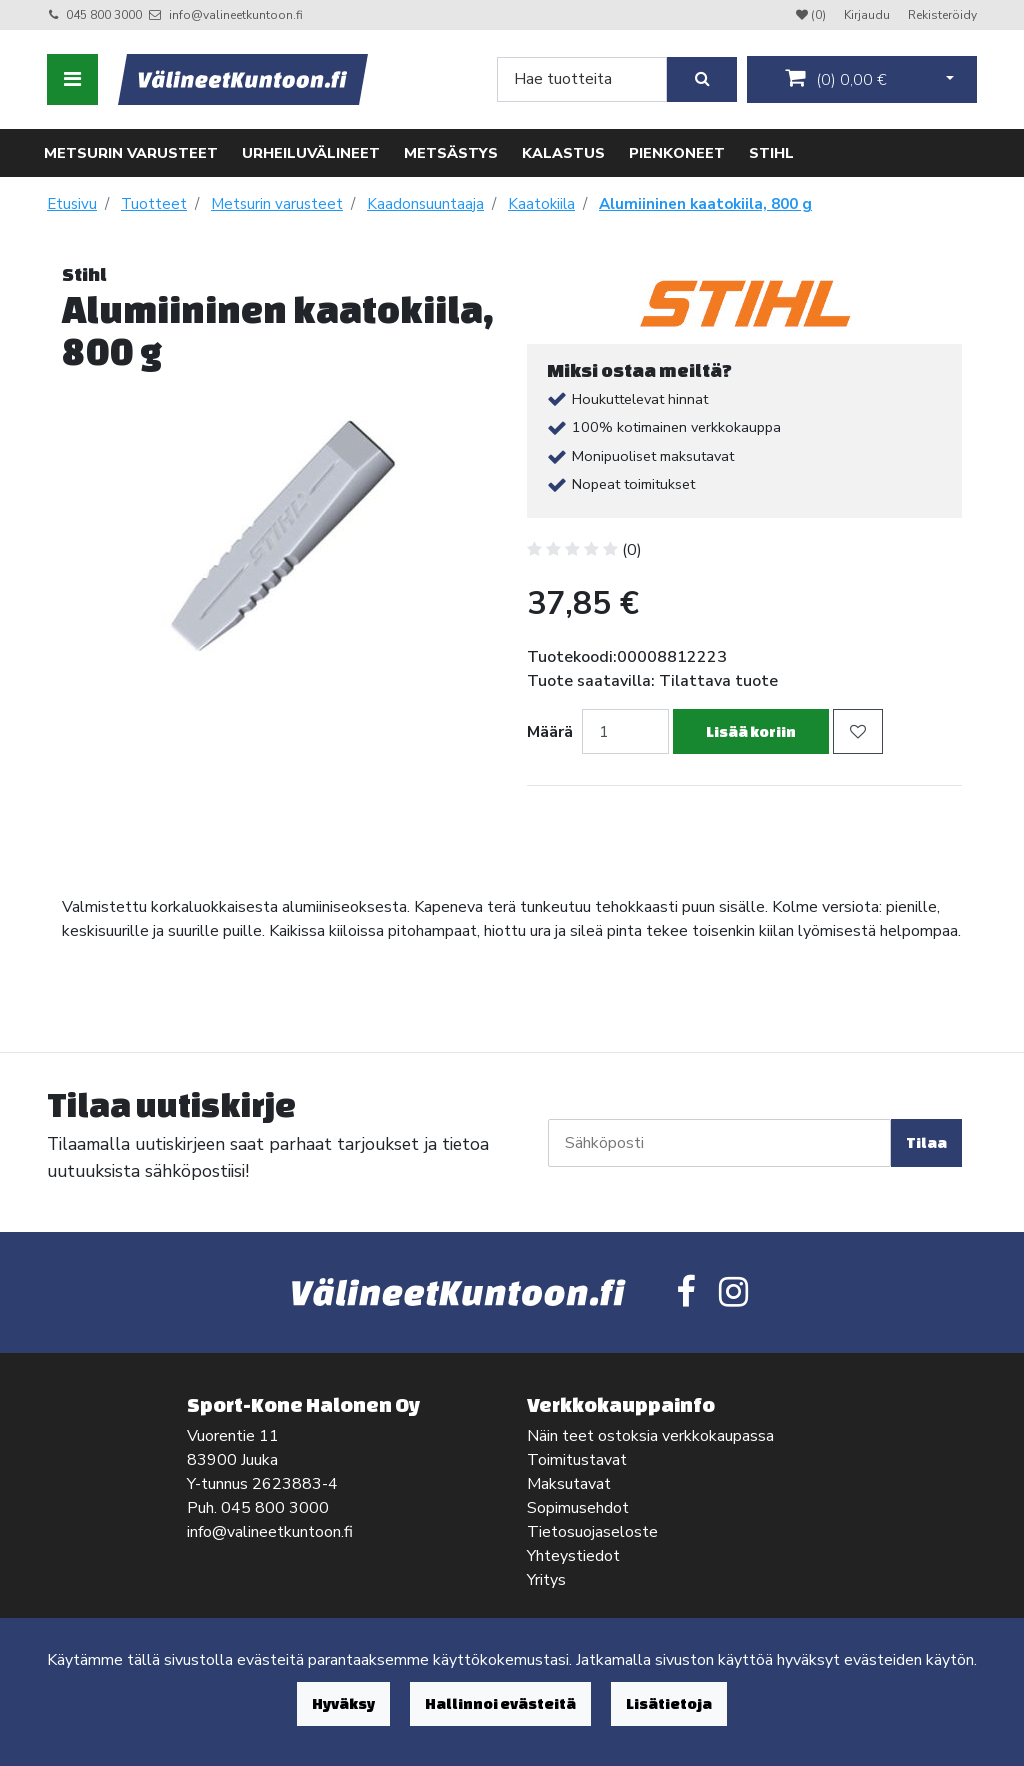 The height and width of the screenshot is (1766, 1024). Describe the element at coordinates (719, 1143) in the screenshot. I see `[Sähköposti]` at that location.